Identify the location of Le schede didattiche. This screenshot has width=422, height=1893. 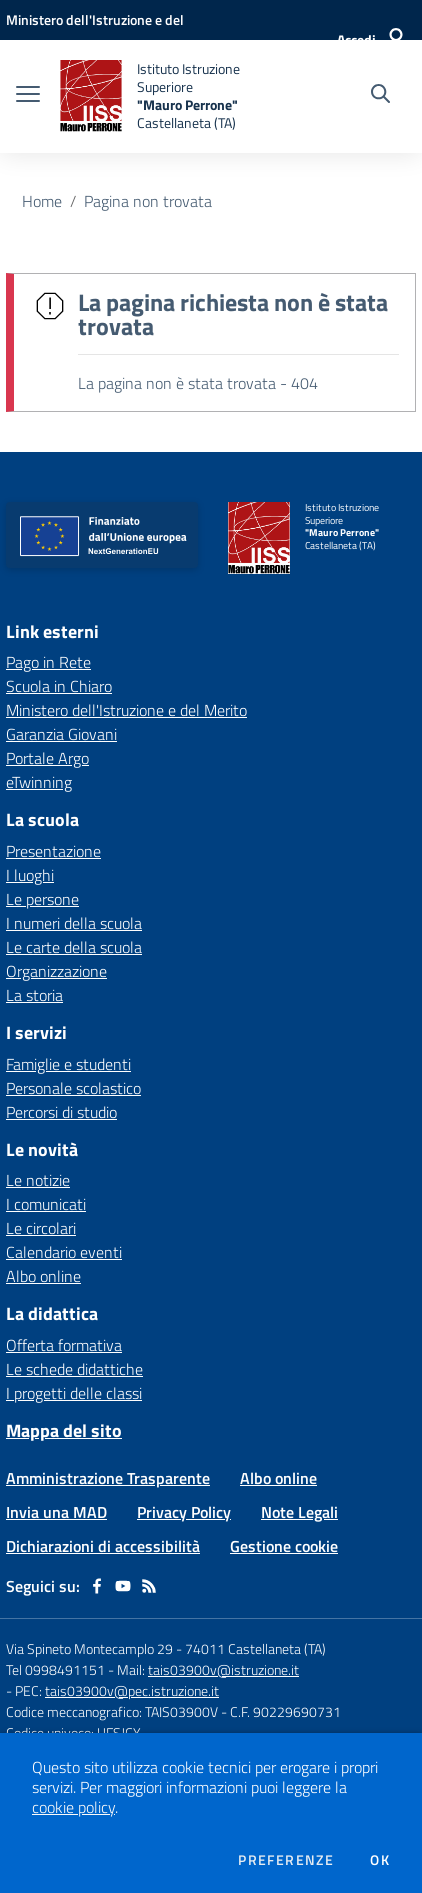
(74, 1369).